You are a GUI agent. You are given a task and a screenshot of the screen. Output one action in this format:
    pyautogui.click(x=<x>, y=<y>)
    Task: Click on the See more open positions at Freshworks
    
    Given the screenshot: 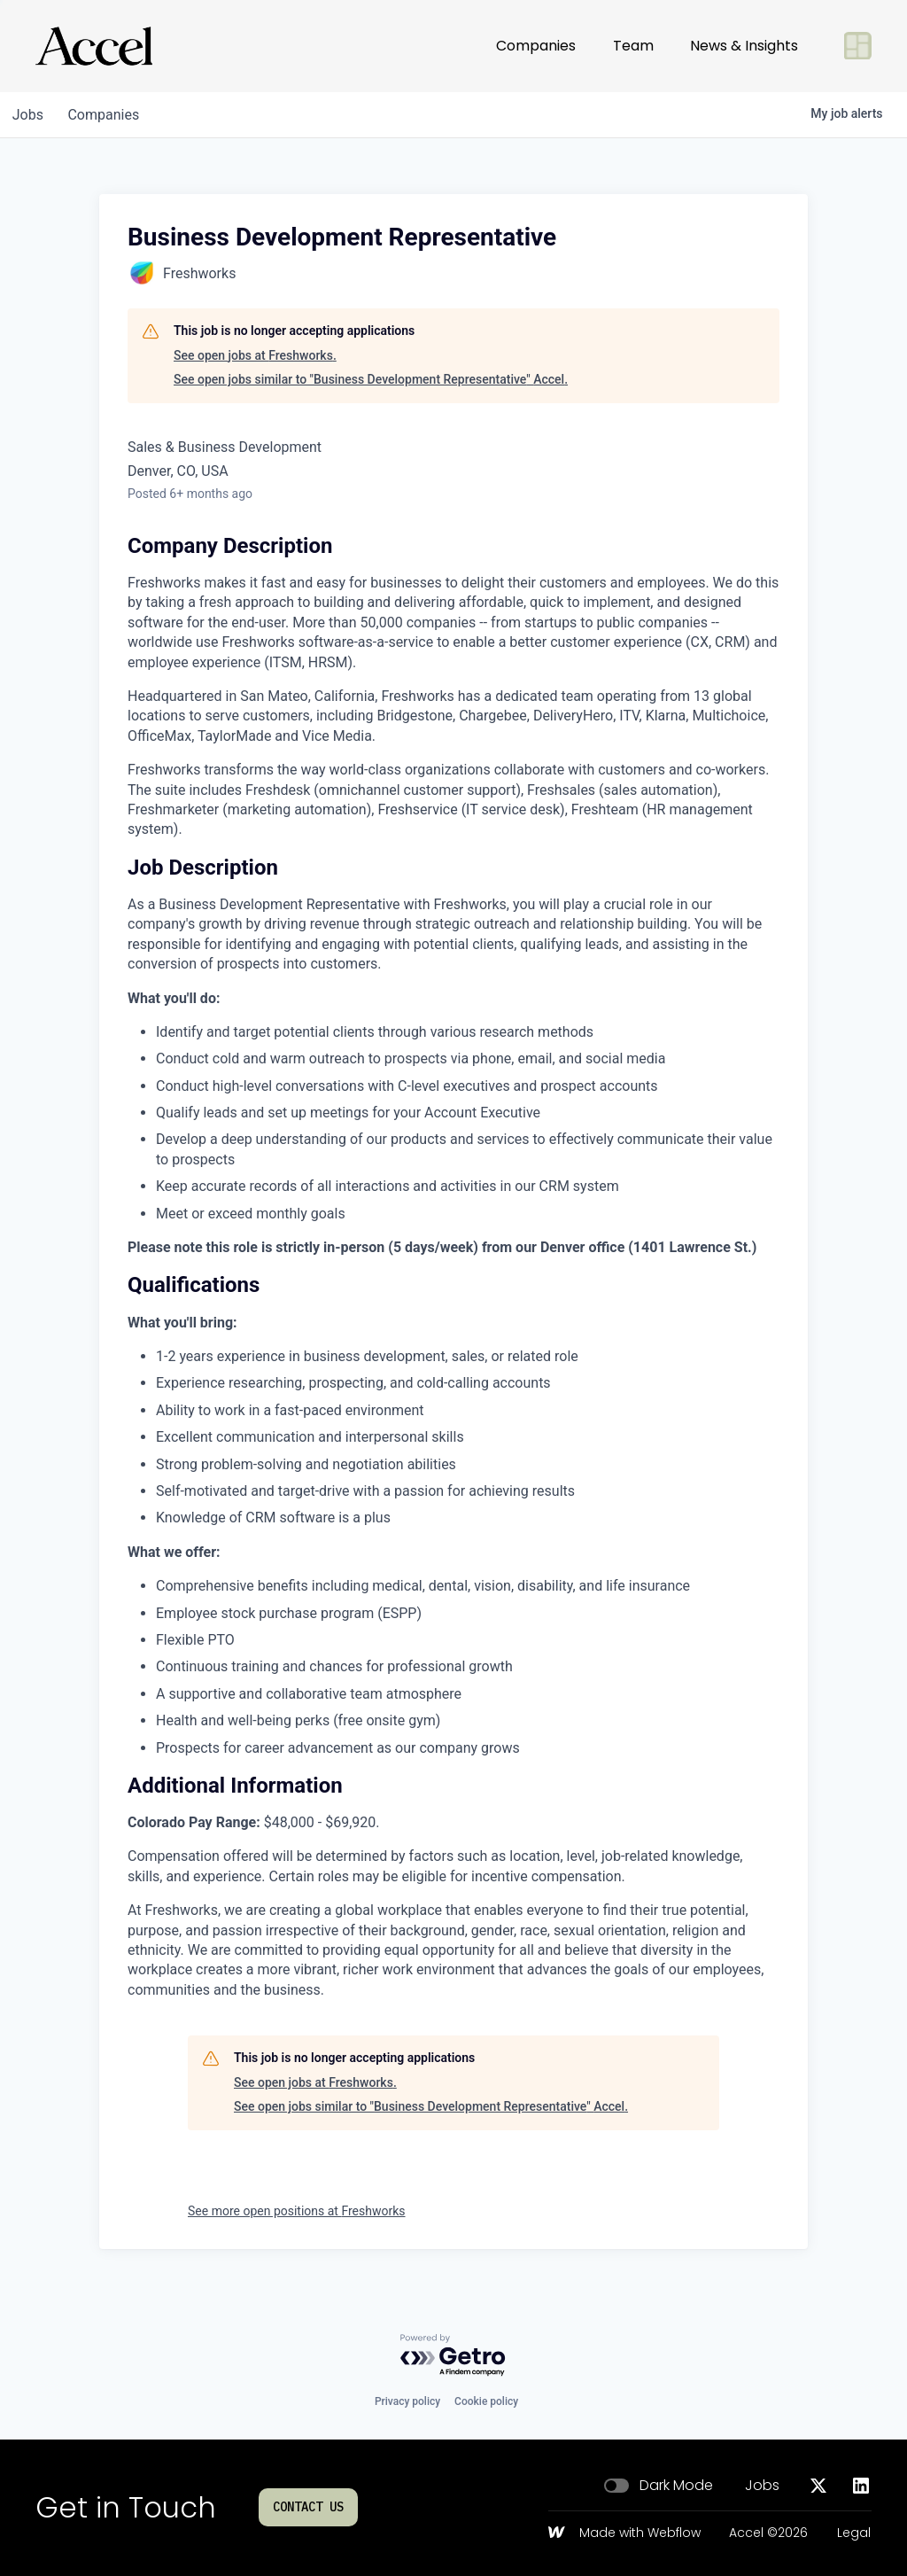 What is the action you would take?
    pyautogui.click(x=297, y=2211)
    